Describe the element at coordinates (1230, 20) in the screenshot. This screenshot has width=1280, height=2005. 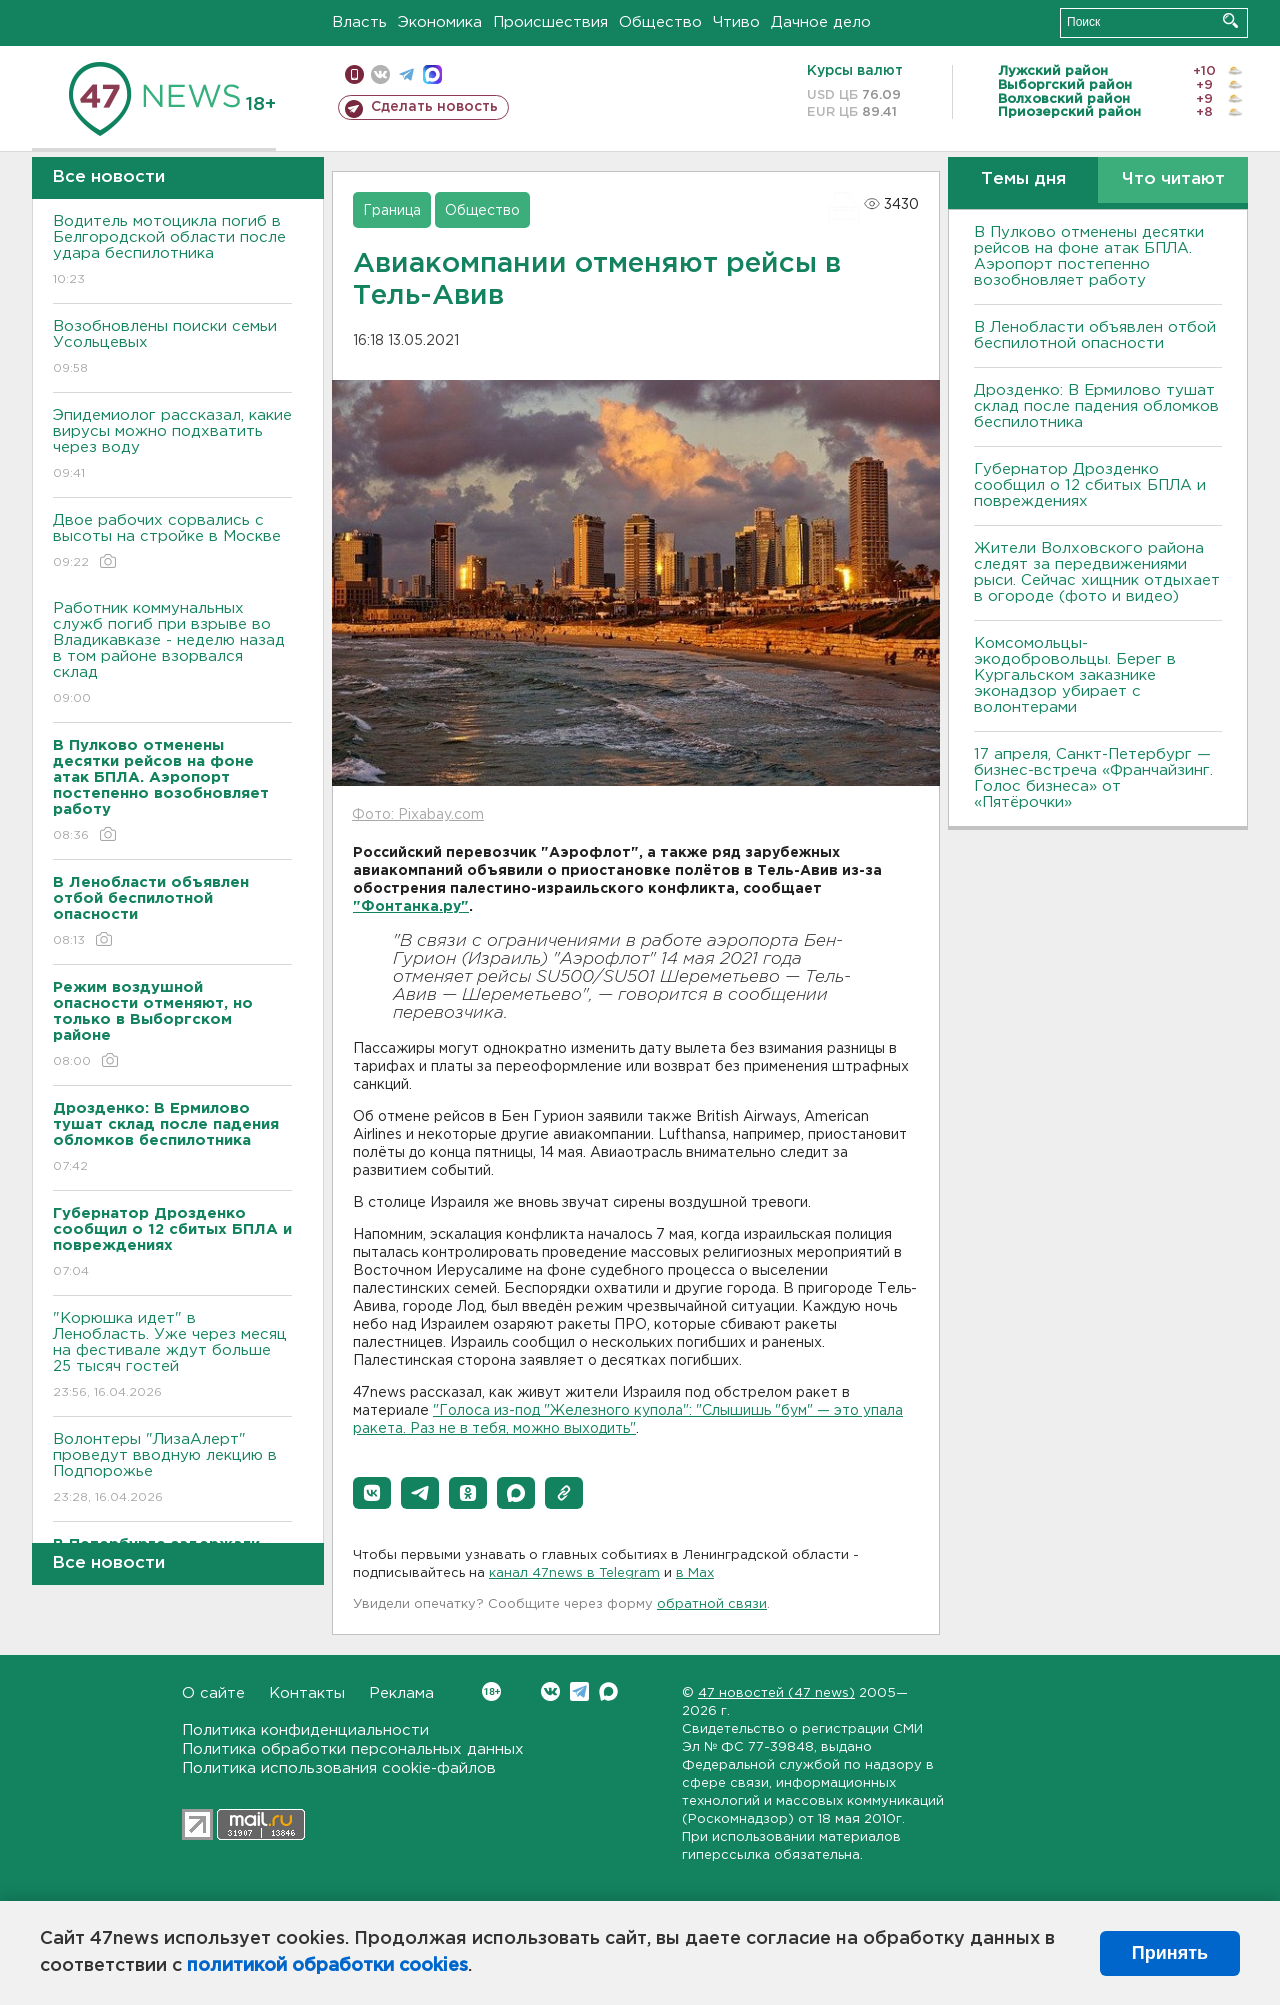
I see `Искать` at that location.